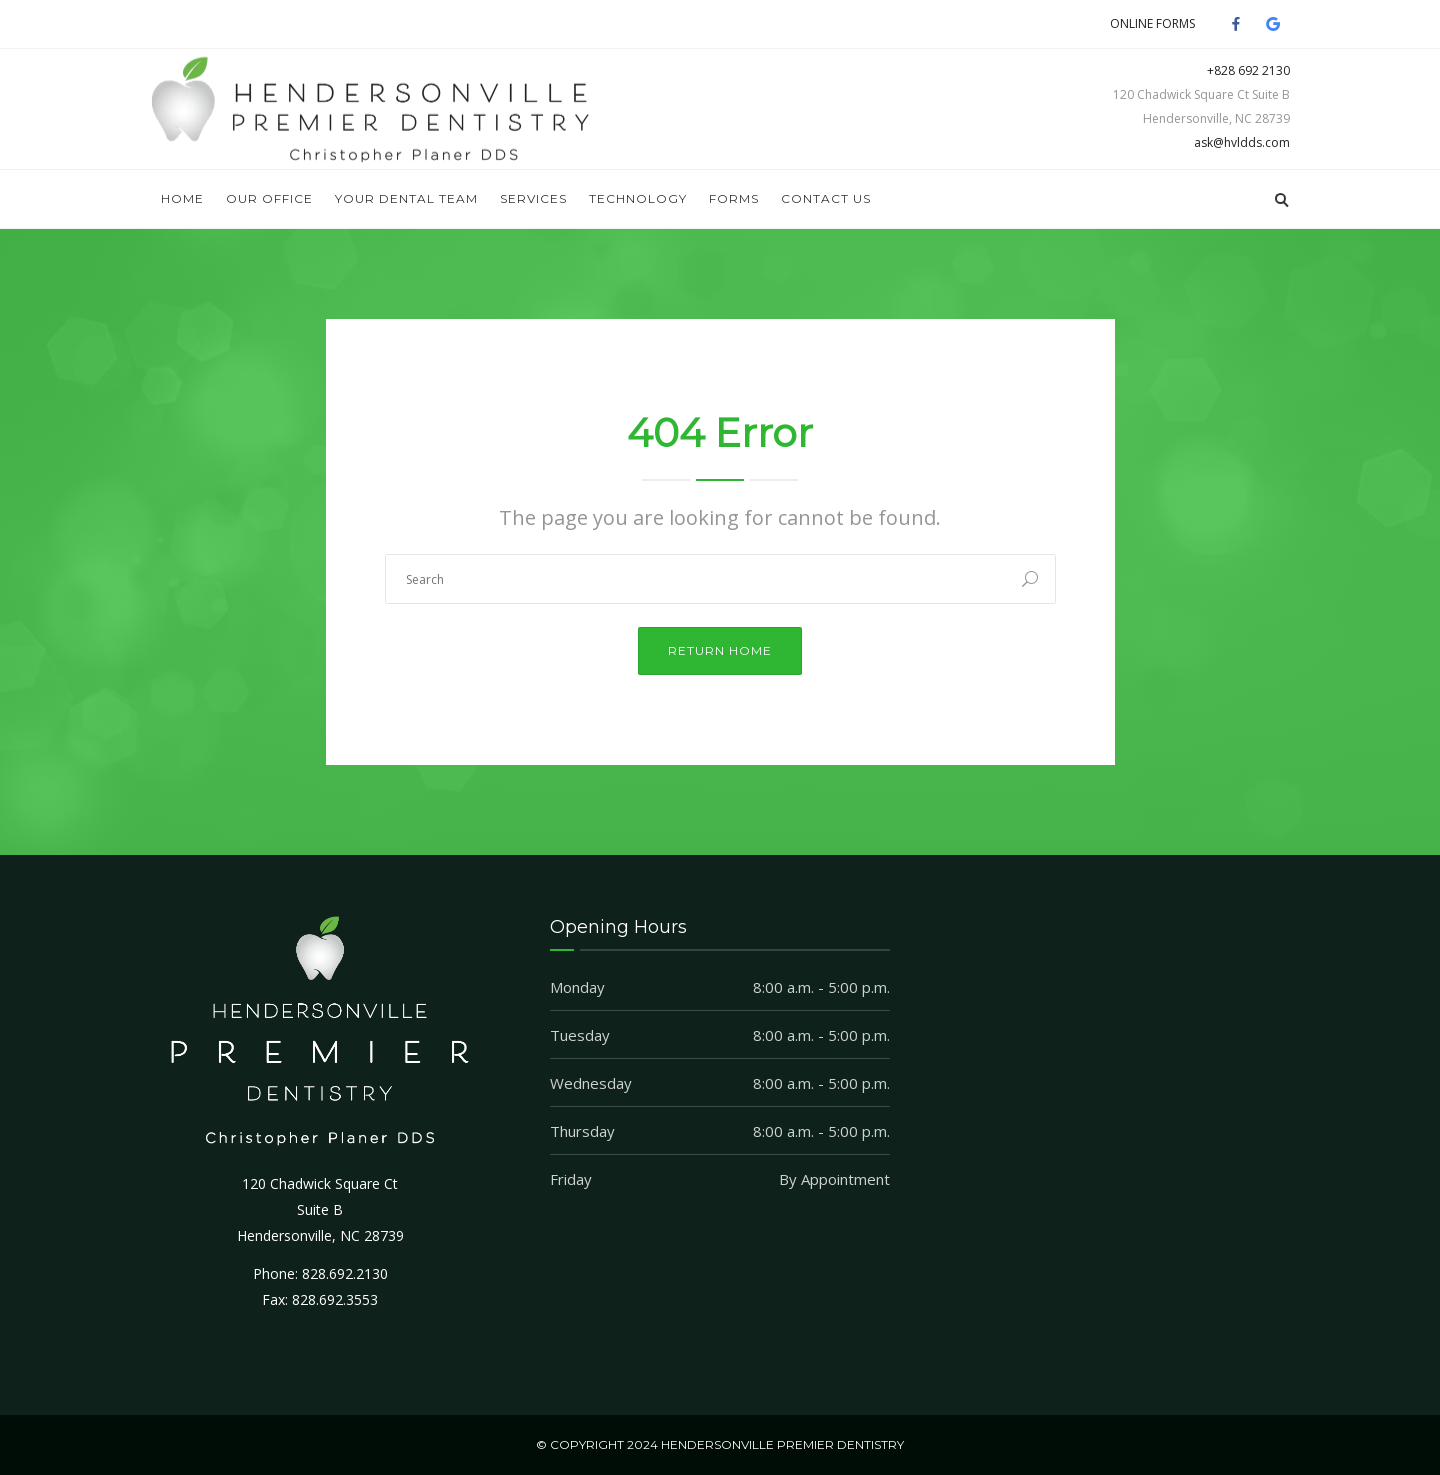 The width and height of the screenshot is (1440, 1475). I want to click on +828 692 2130, so click(1248, 70).